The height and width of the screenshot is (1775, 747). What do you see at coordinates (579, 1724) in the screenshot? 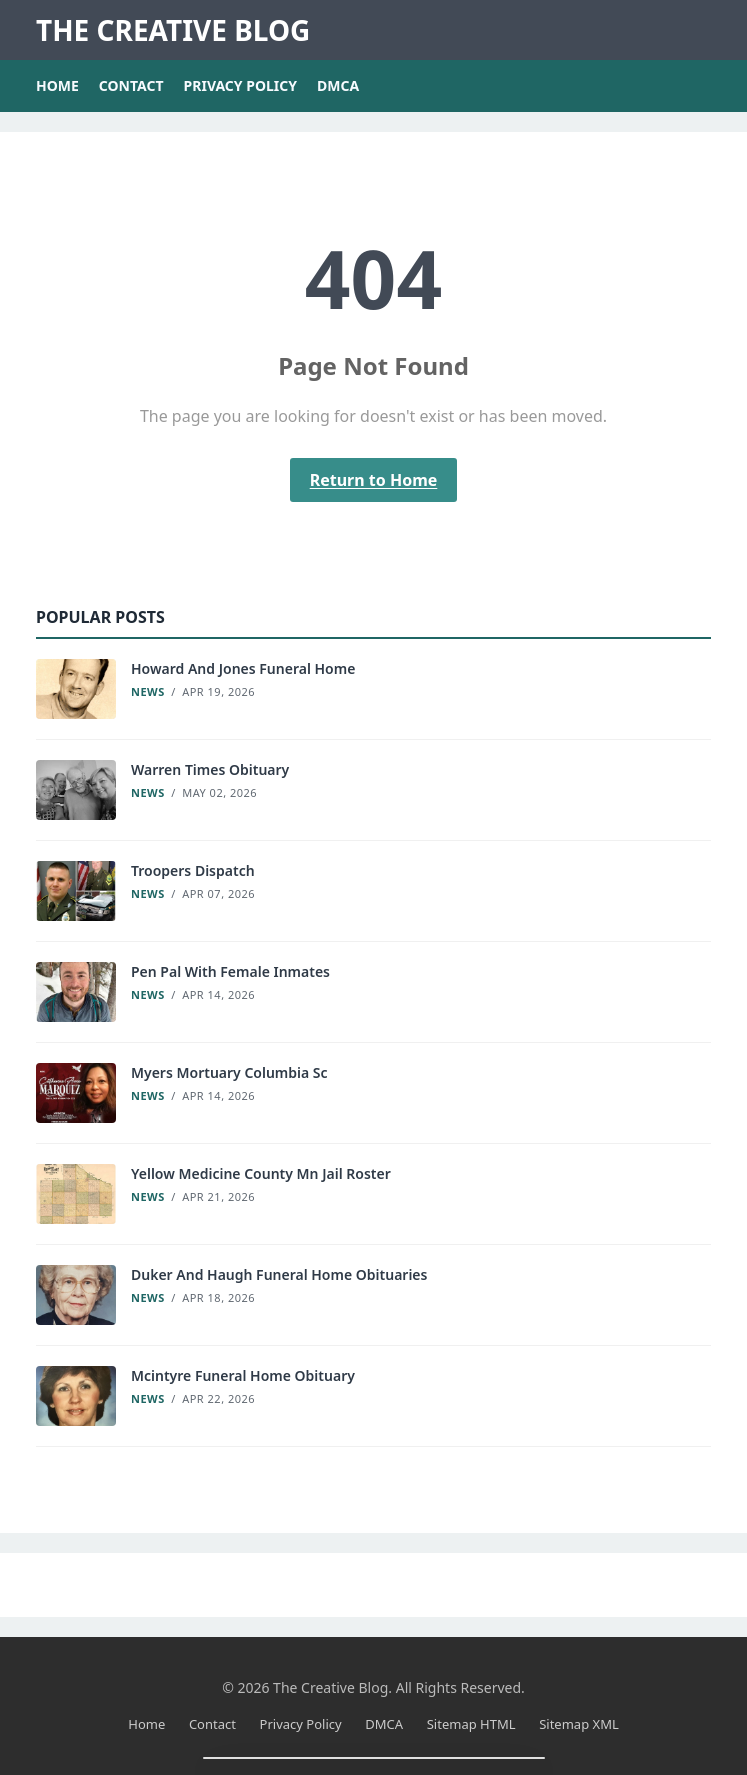
I see `Sitemap XML` at bounding box center [579, 1724].